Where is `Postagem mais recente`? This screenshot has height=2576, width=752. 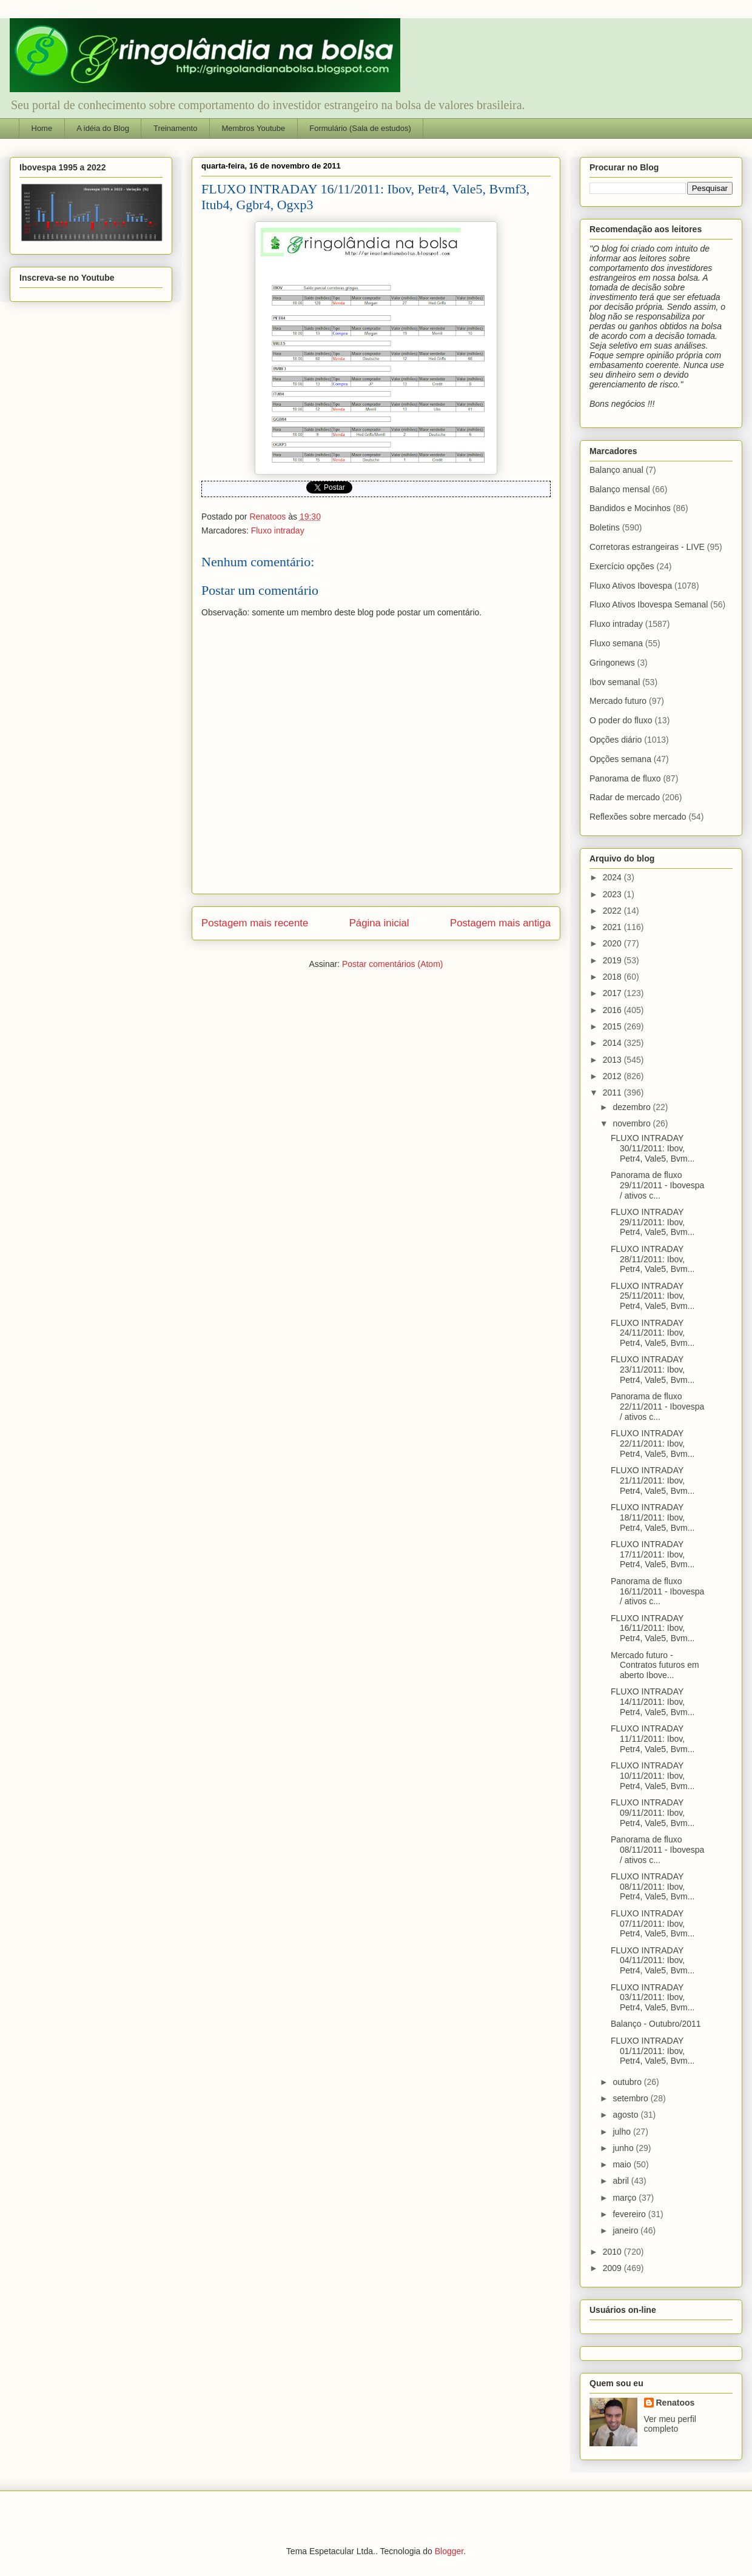
Postagem mais recente is located at coordinates (254, 923).